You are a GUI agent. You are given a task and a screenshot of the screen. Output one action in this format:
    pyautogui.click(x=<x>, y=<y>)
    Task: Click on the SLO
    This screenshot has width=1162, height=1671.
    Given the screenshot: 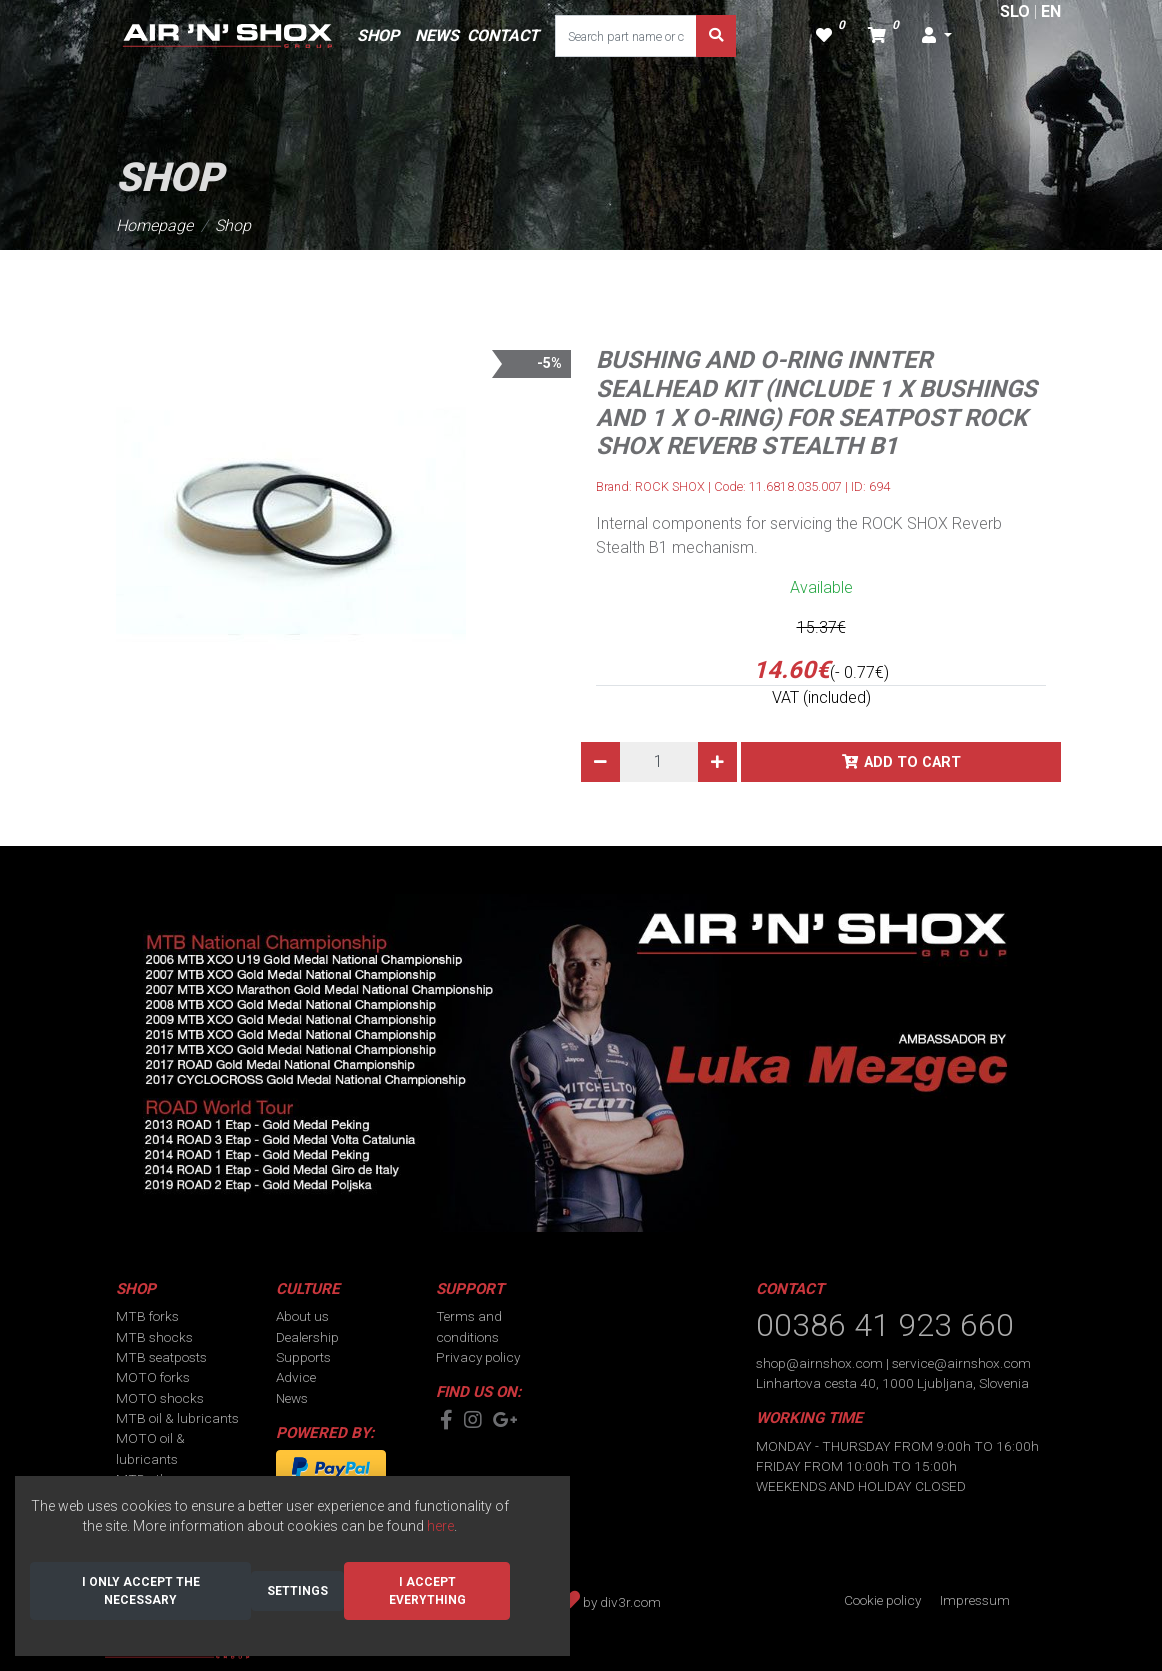 What is the action you would take?
    pyautogui.click(x=1015, y=11)
    